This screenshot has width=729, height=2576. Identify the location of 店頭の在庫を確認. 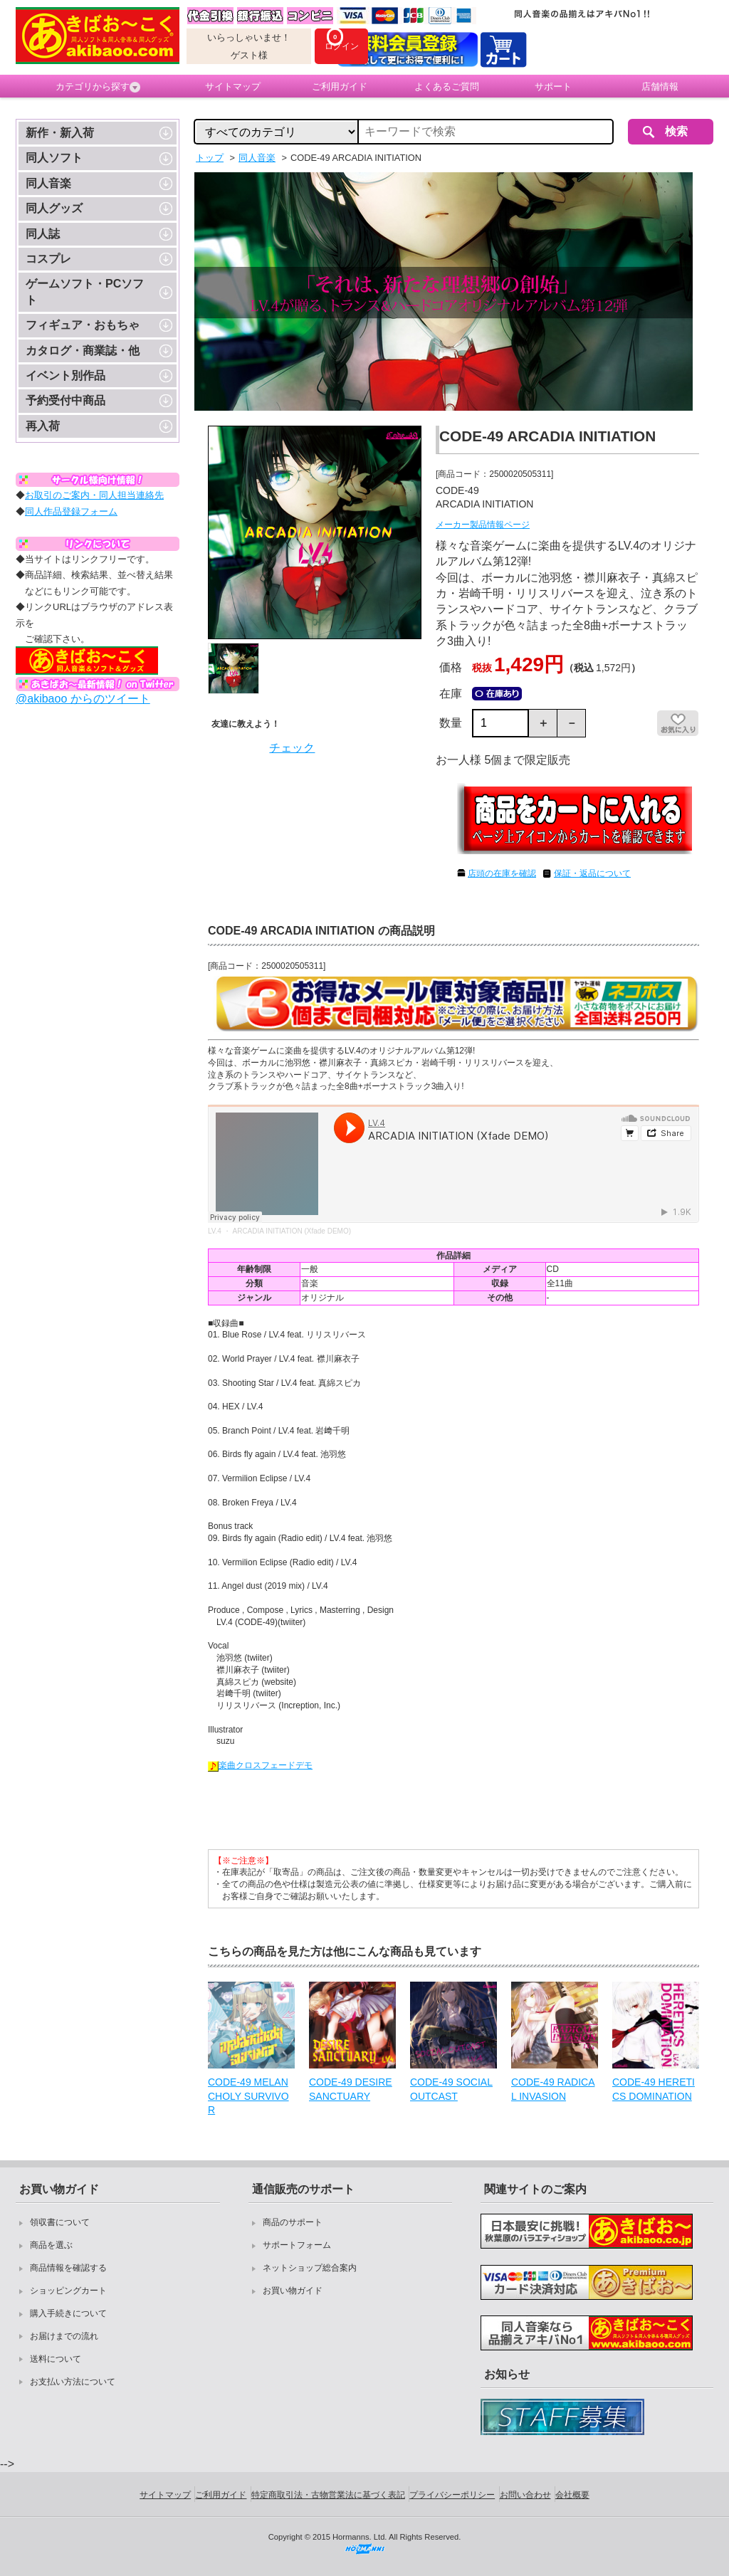
(502, 873).